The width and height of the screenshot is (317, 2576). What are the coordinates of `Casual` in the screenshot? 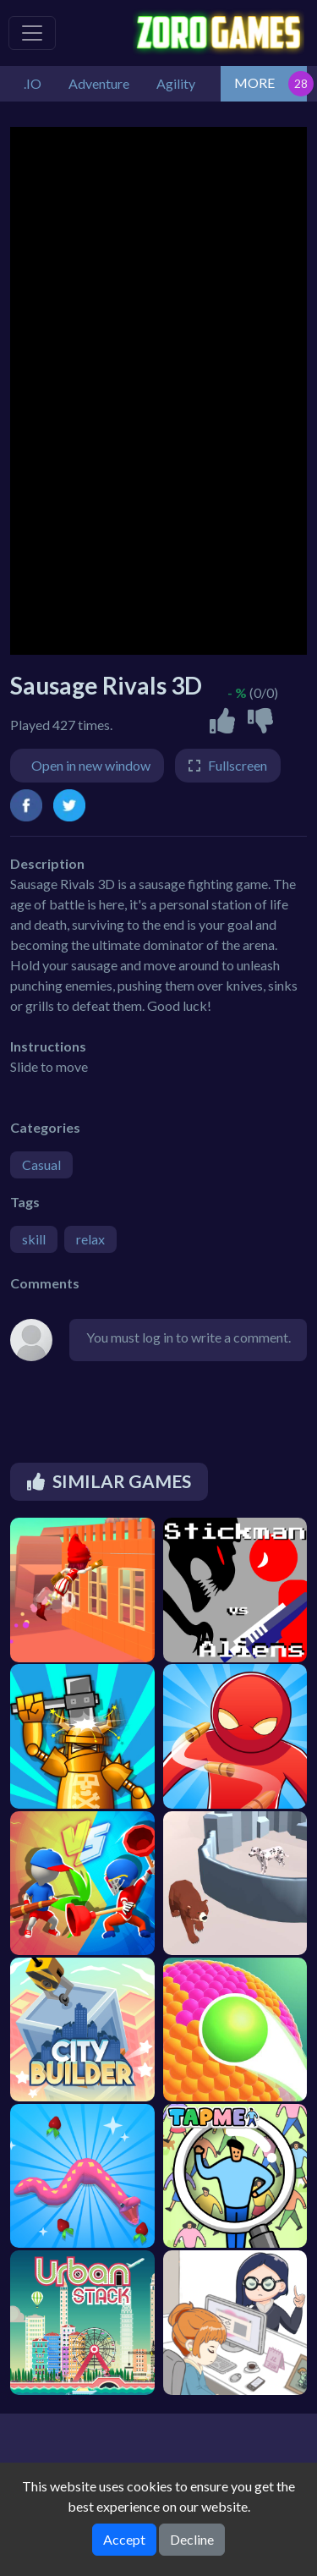 It's located at (41, 1164).